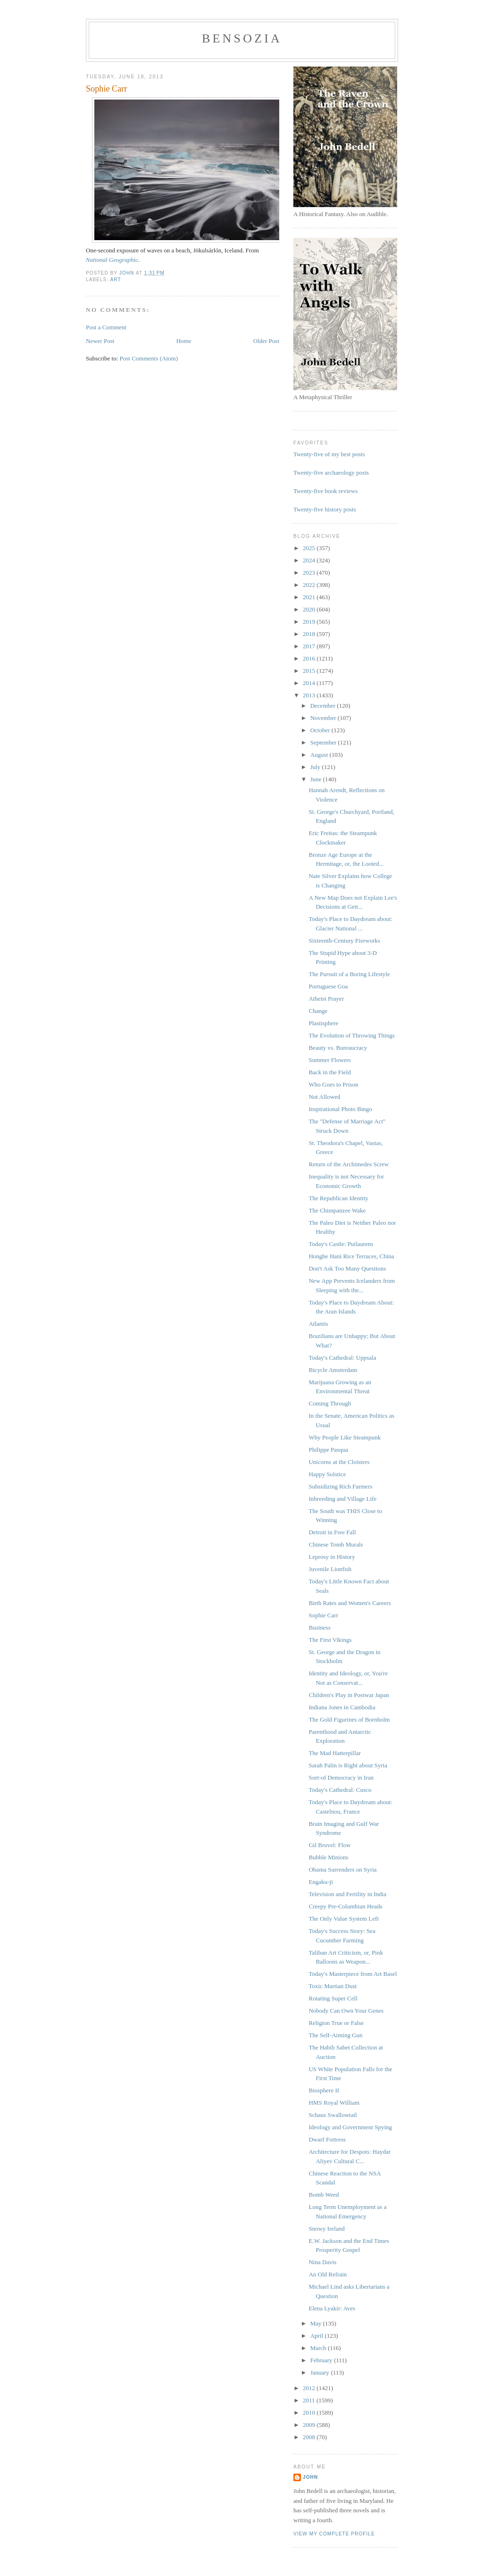 This screenshot has width=483, height=2576. I want to click on November, so click(324, 717).